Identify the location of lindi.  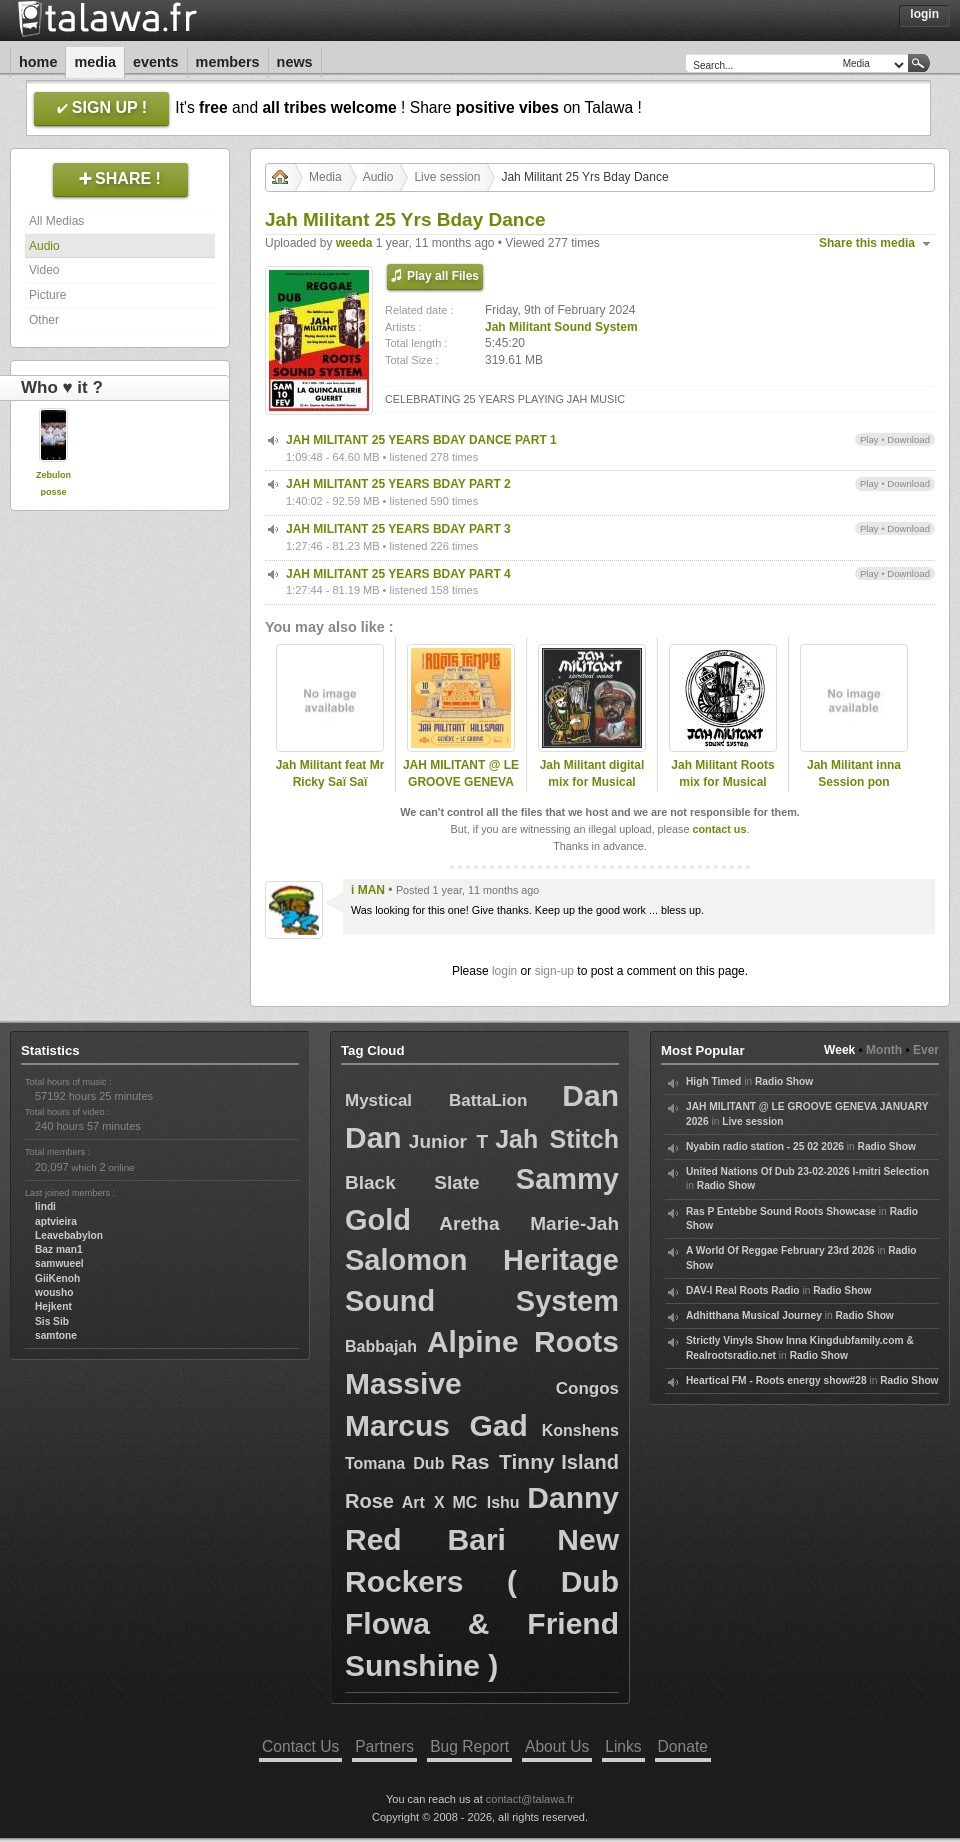
(45, 1206).